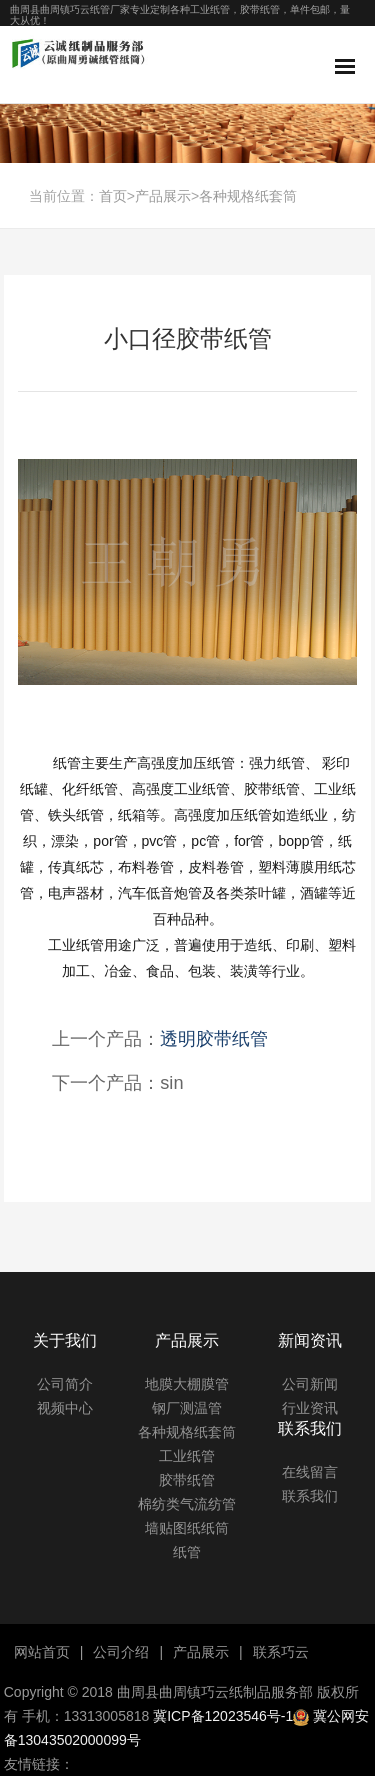 The height and width of the screenshot is (1776, 375). I want to click on 胶带纸管, so click(187, 1480).